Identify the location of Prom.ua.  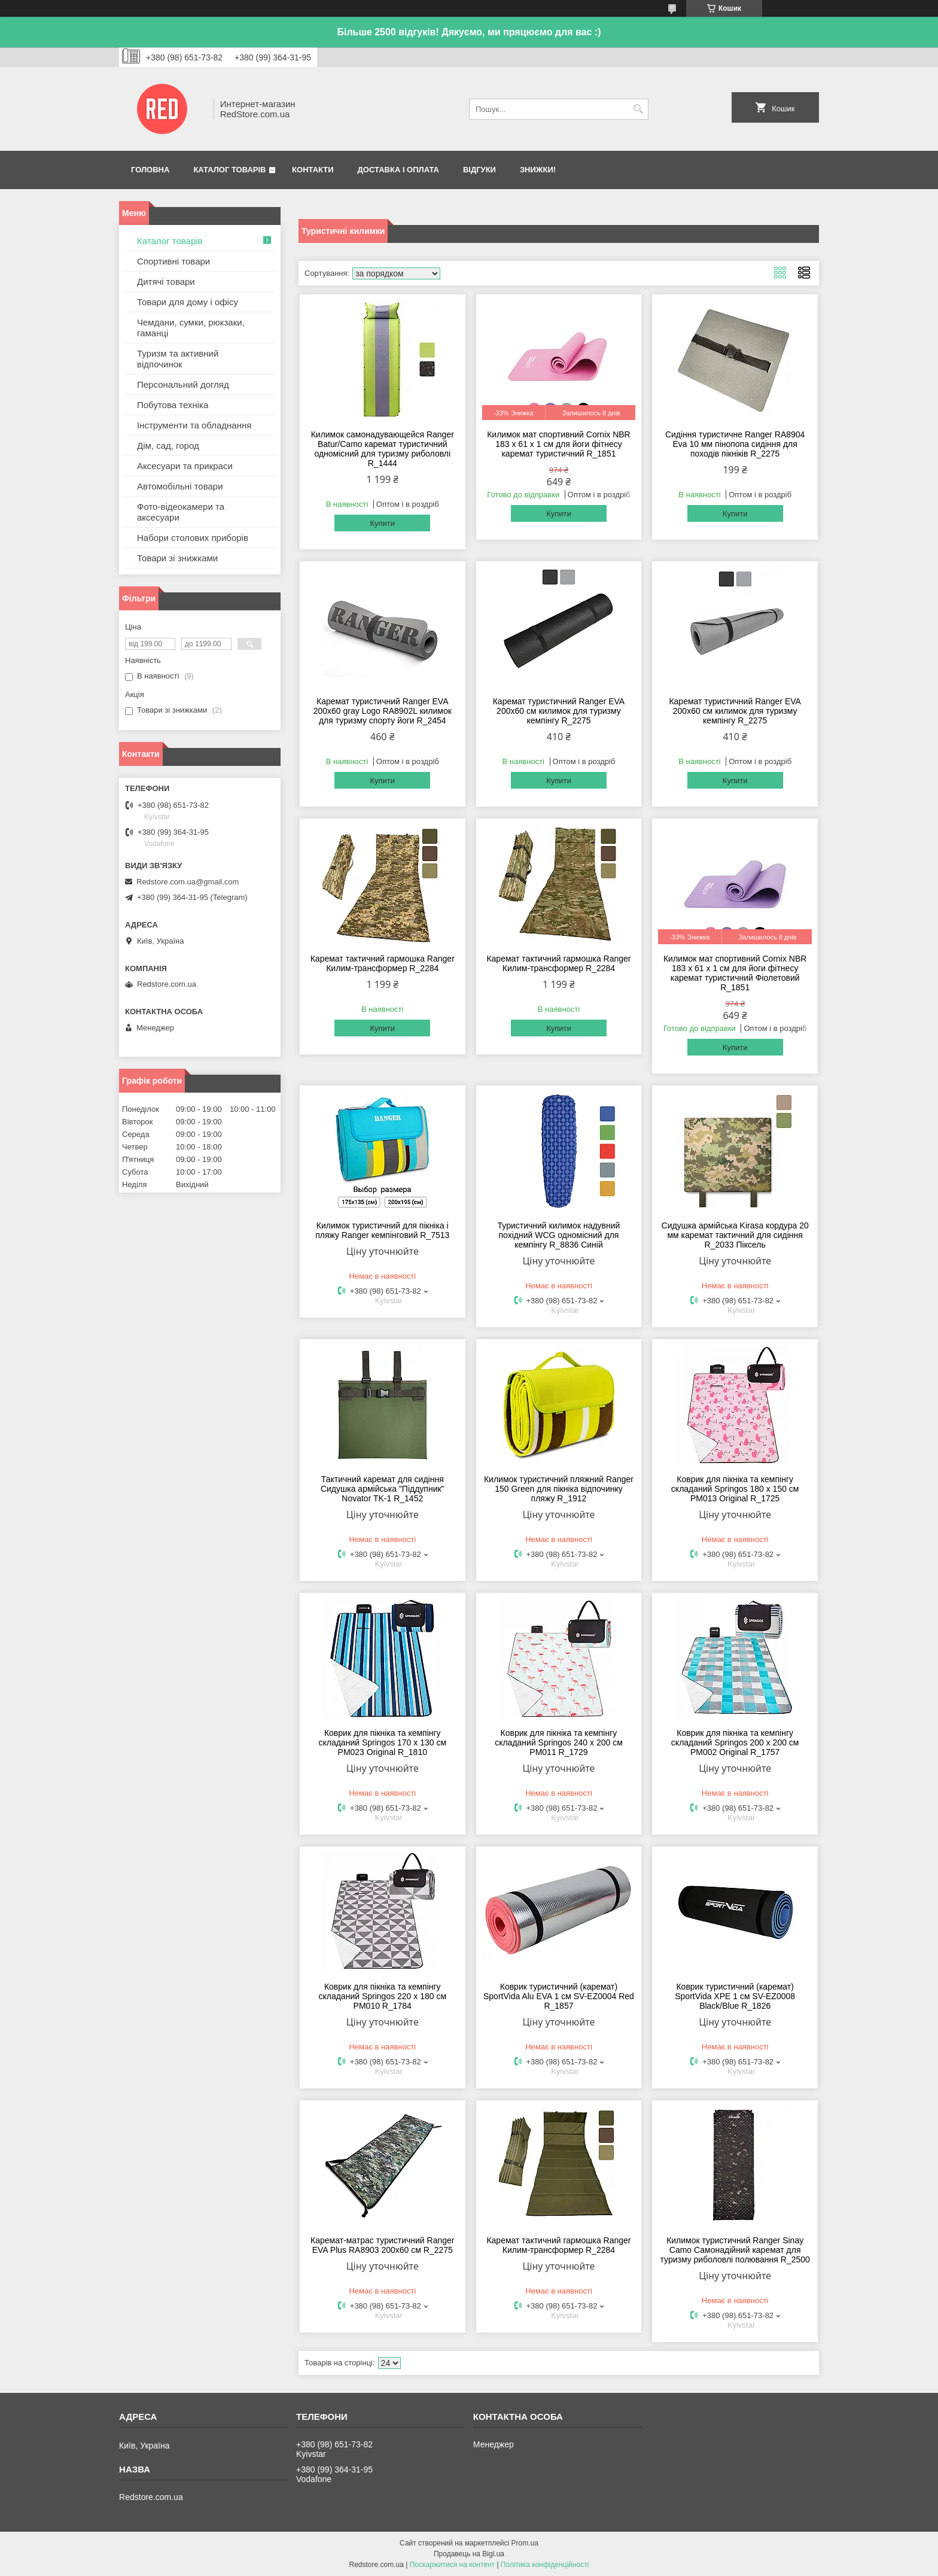
(524, 2543).